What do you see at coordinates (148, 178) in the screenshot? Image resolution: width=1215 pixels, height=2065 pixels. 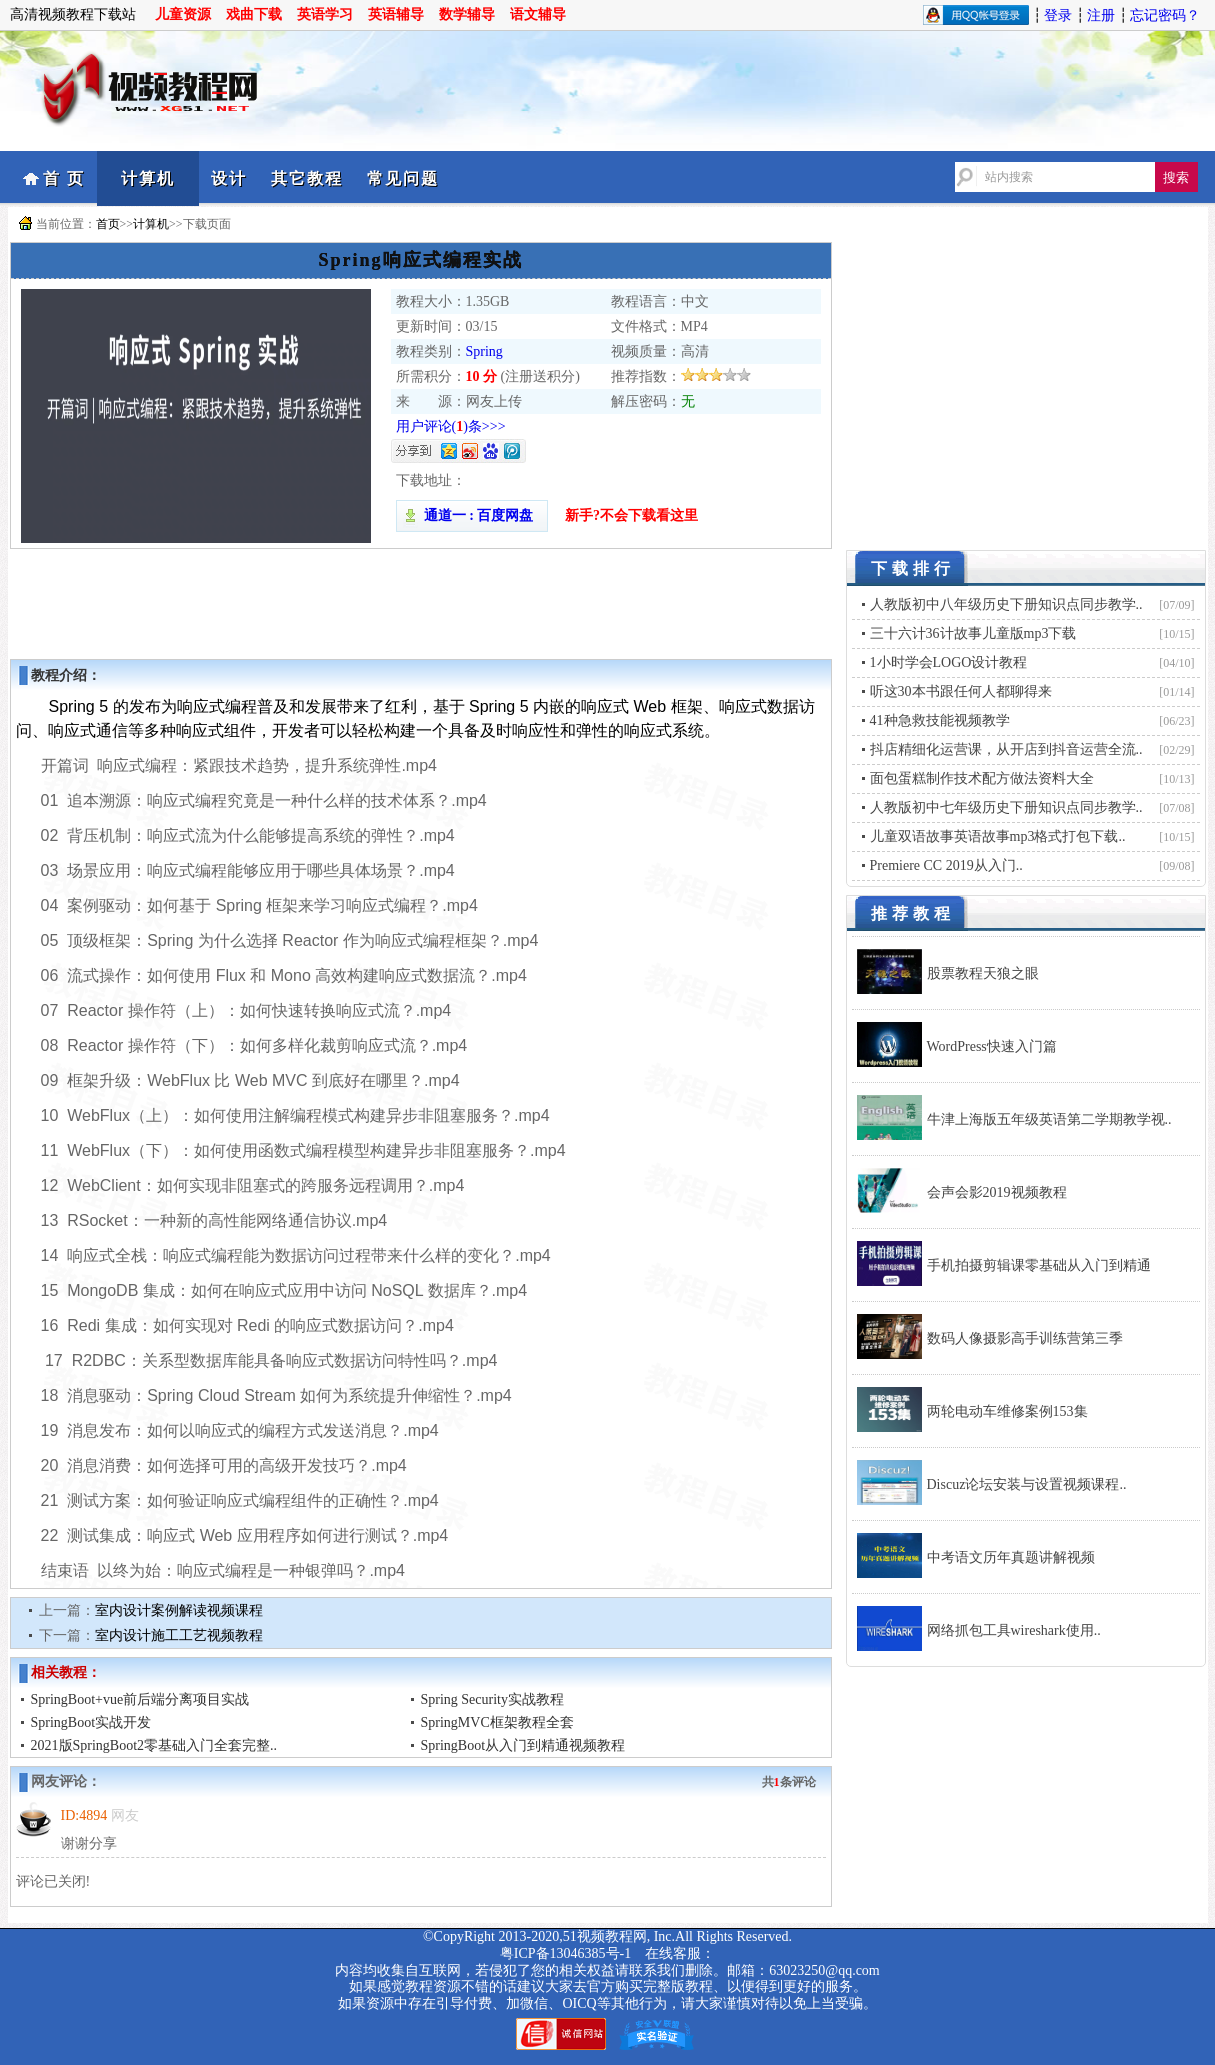 I see `计算机` at bounding box center [148, 178].